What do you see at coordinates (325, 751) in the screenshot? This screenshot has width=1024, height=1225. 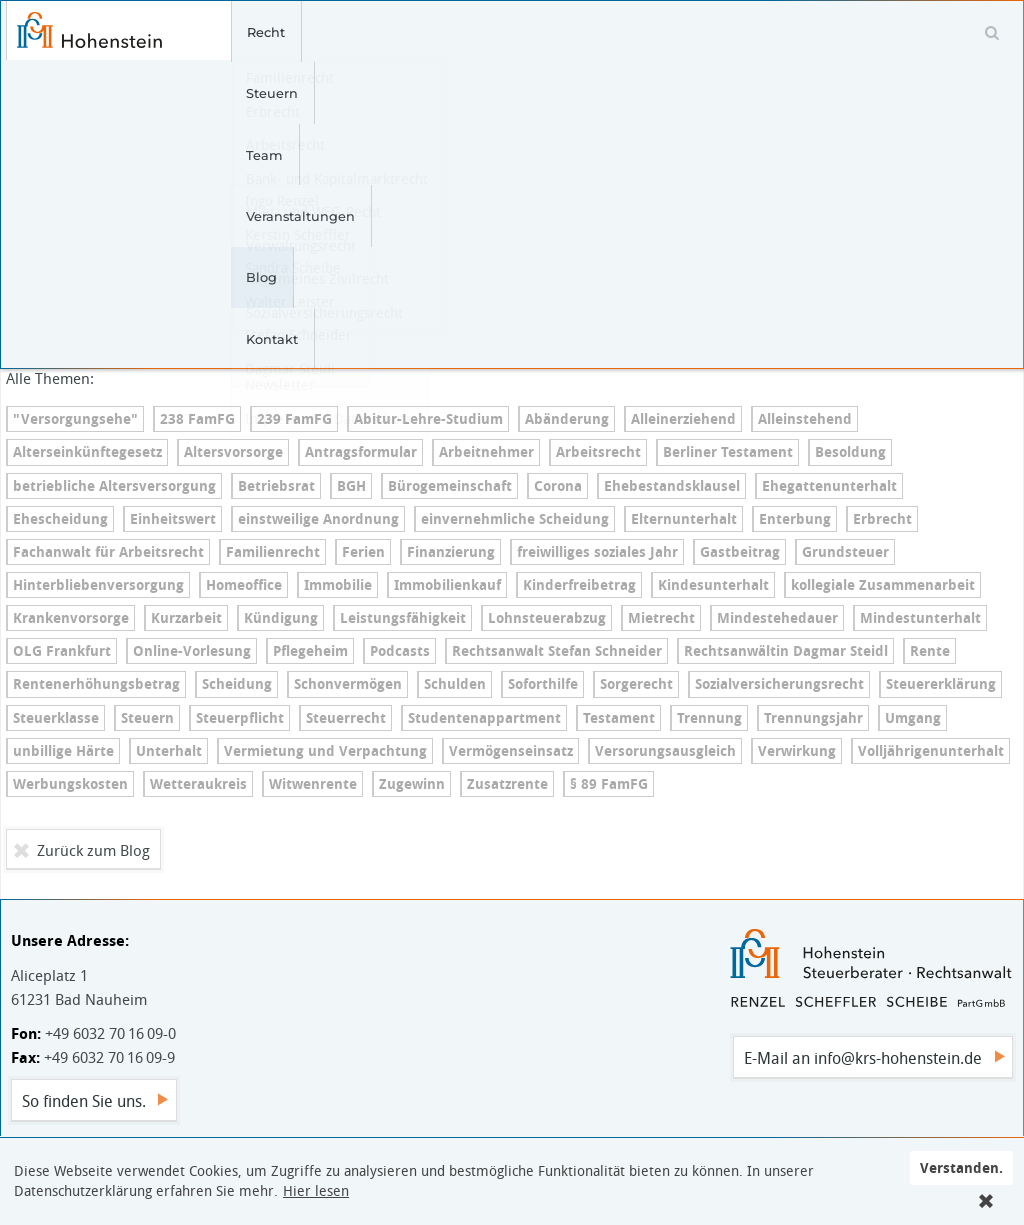 I see `Vermietung und Verpachtung` at bounding box center [325, 751].